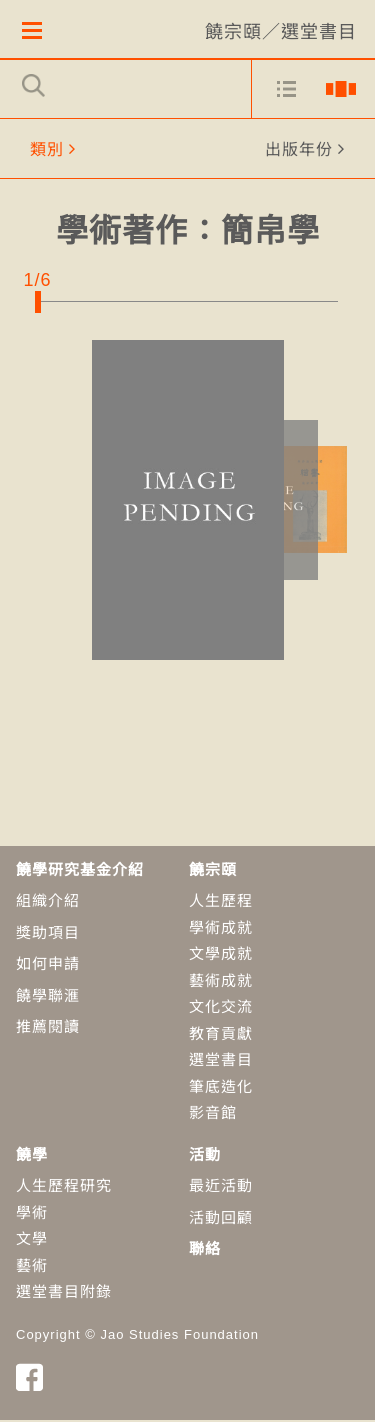 The image size is (375, 1422). Describe the element at coordinates (221, 1061) in the screenshot. I see `選堂書目` at that location.